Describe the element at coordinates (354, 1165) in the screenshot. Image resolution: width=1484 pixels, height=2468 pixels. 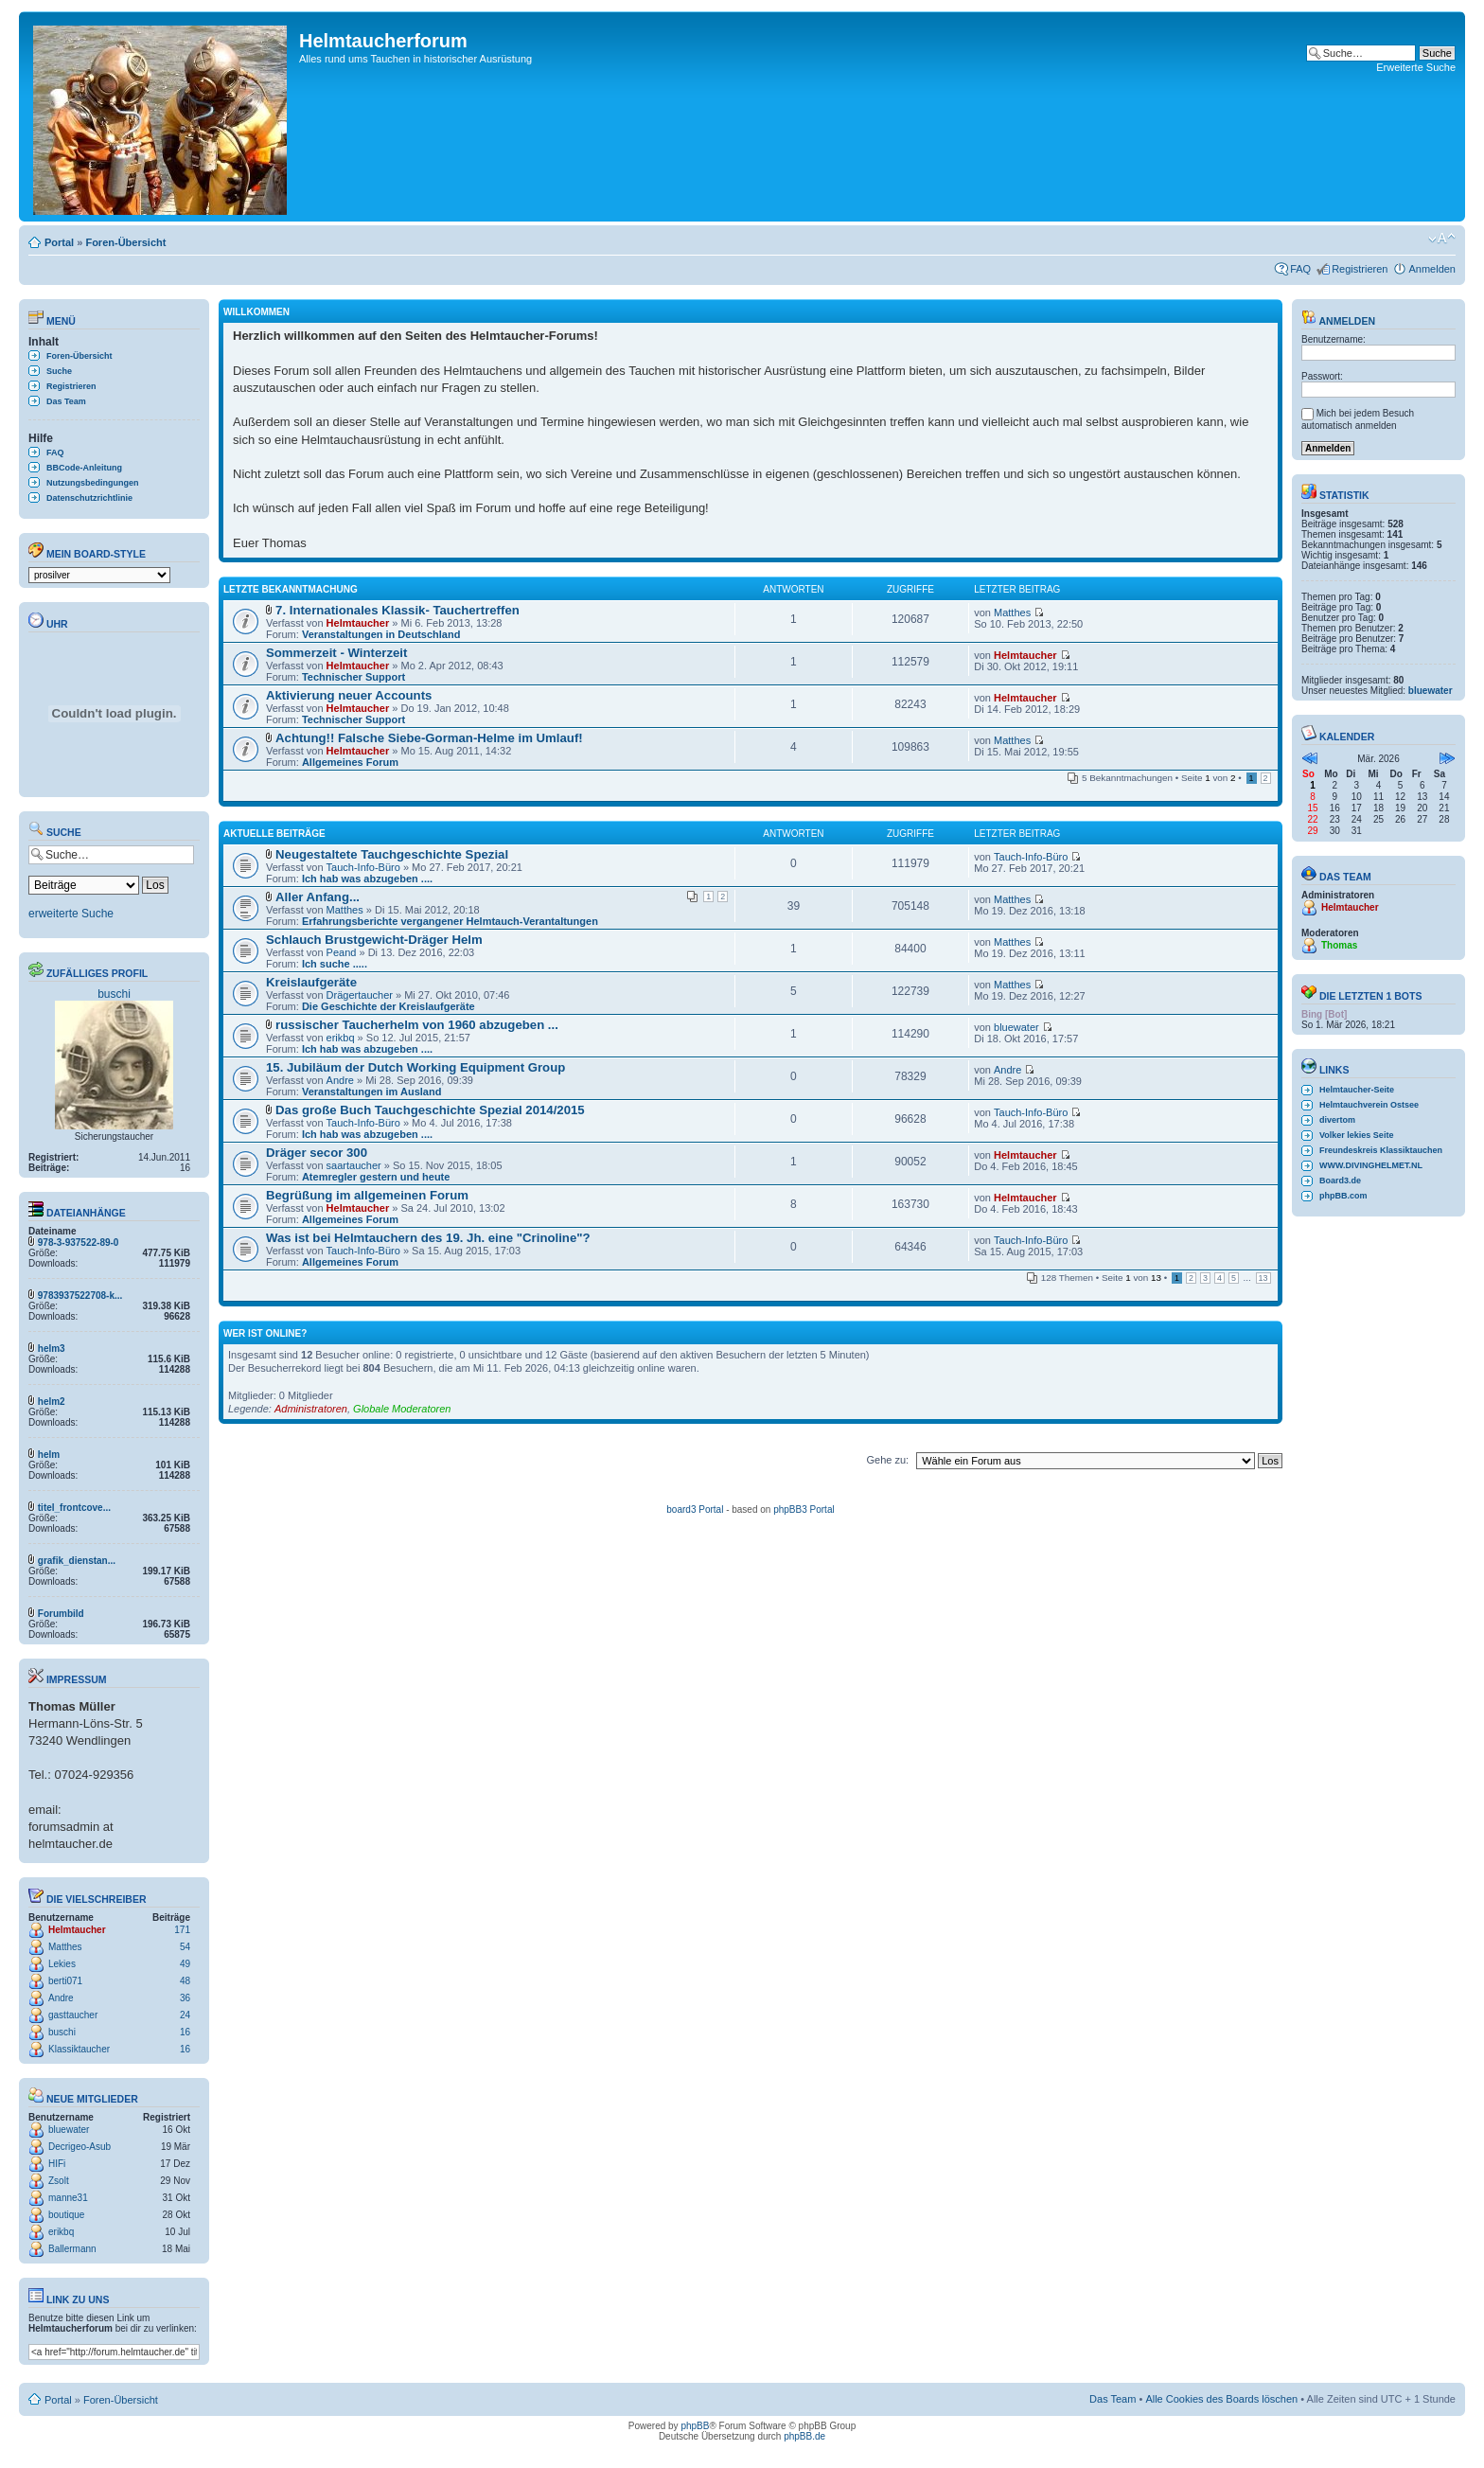
I see `saartaucher` at that location.